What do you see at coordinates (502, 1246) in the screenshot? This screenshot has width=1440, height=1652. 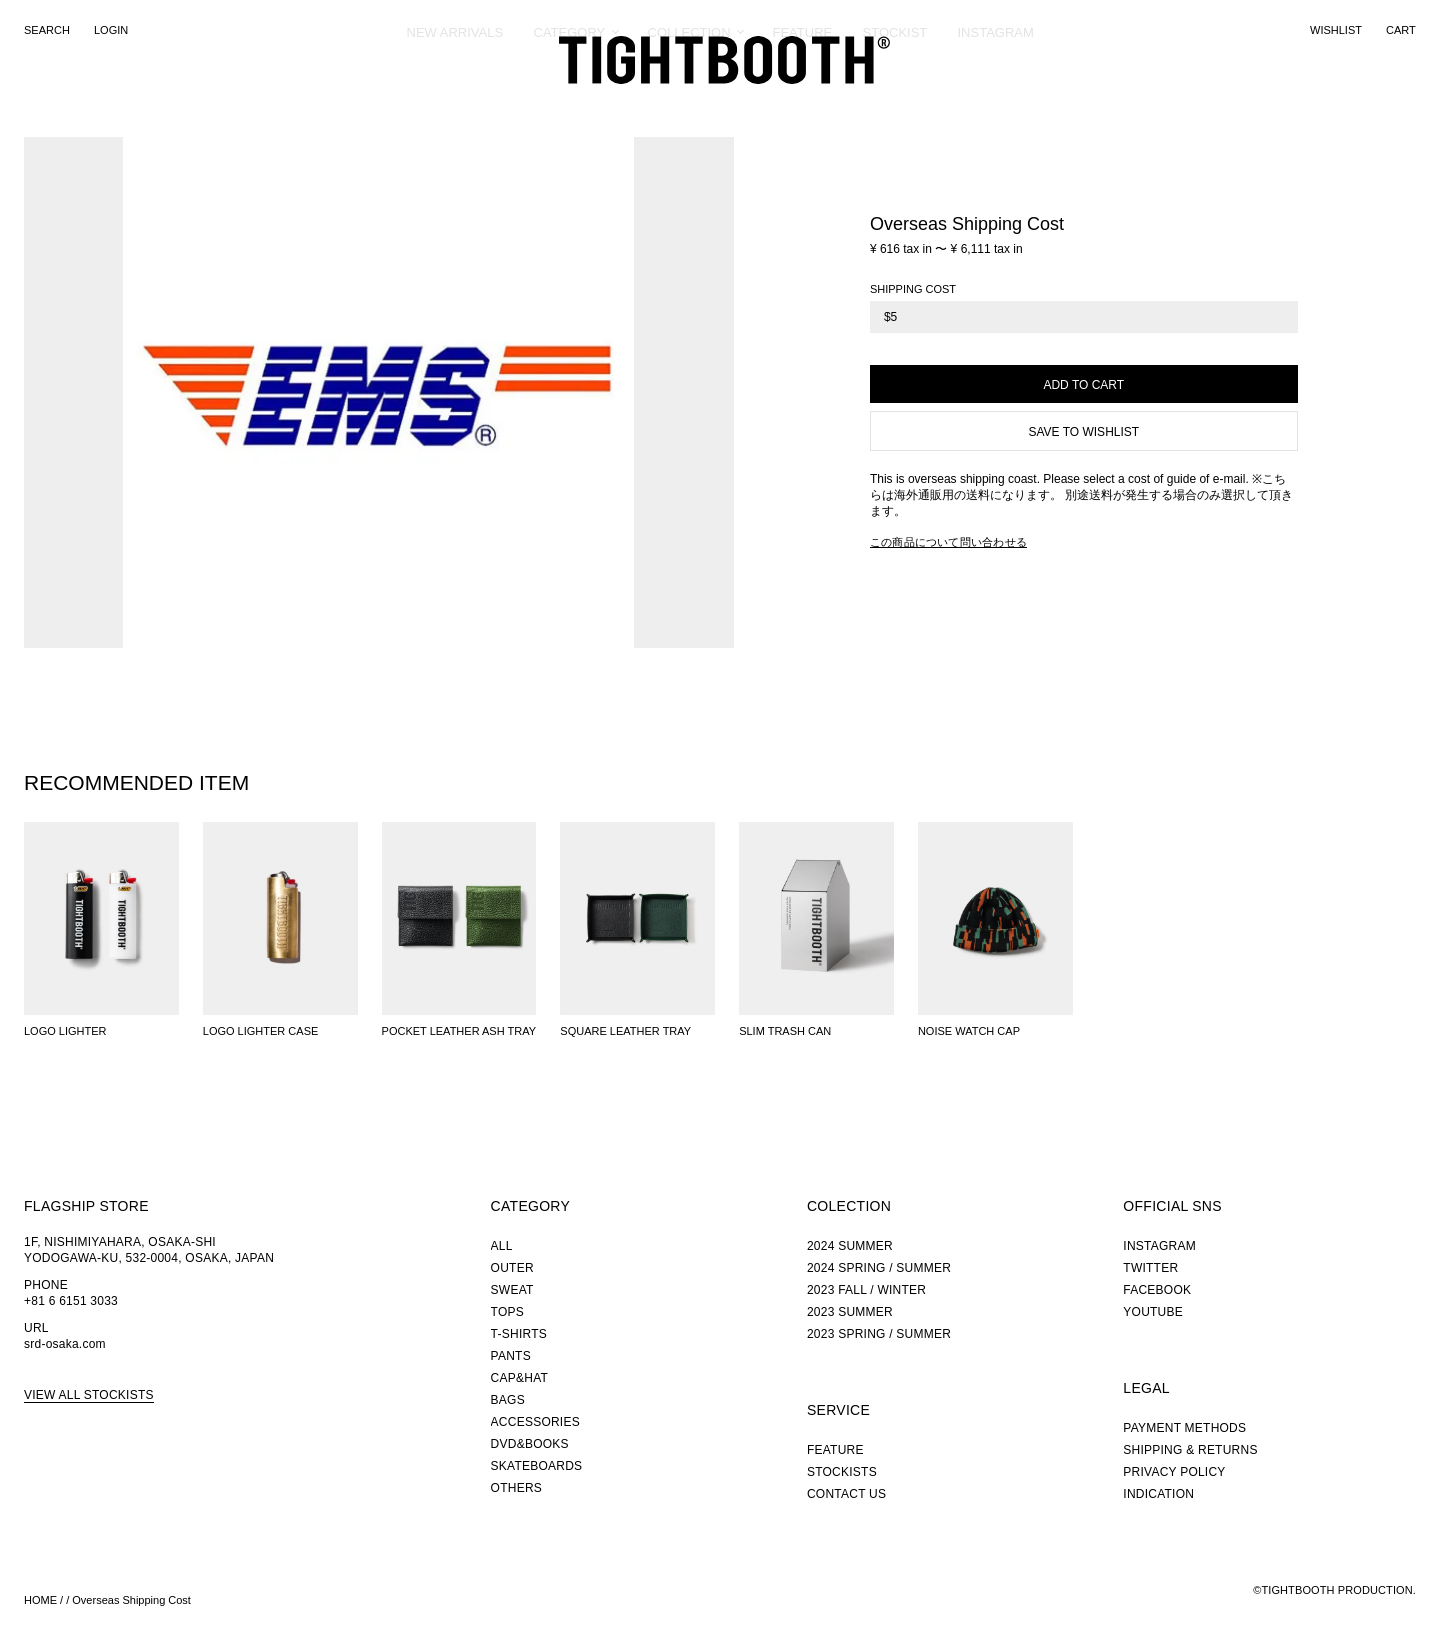 I see `ALL` at bounding box center [502, 1246].